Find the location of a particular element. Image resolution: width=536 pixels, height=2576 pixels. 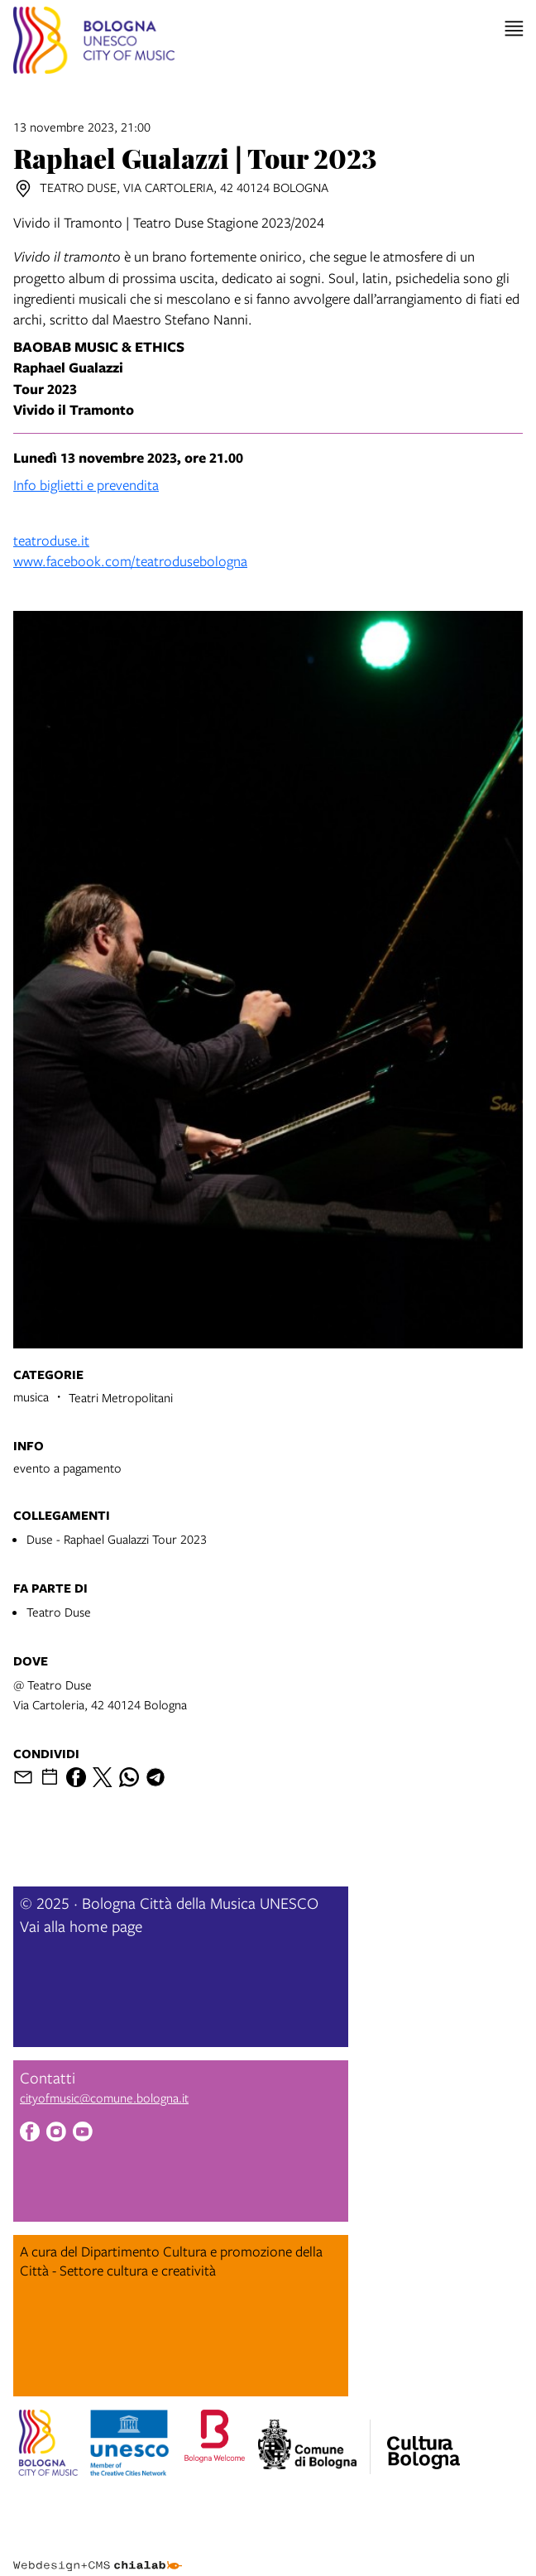

Info biglietti e prevendita is located at coordinates (86, 484).